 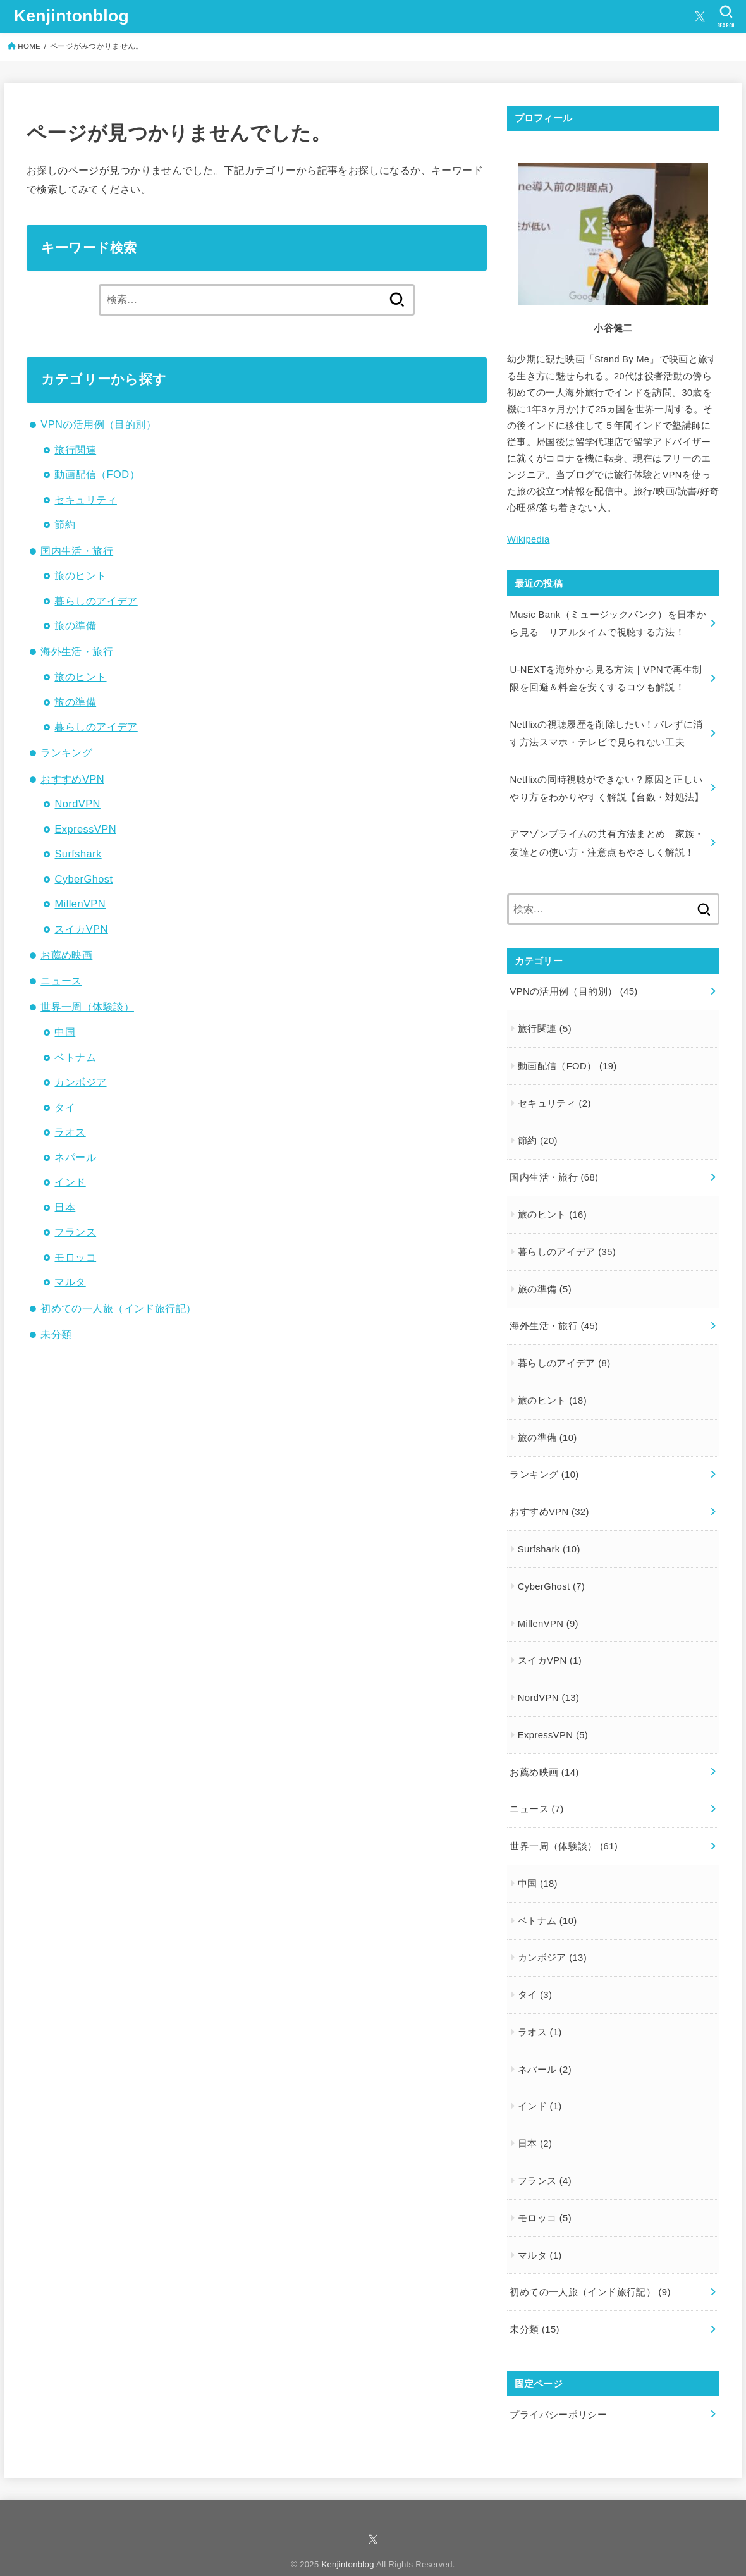 I want to click on 中国, so click(x=64, y=1032).